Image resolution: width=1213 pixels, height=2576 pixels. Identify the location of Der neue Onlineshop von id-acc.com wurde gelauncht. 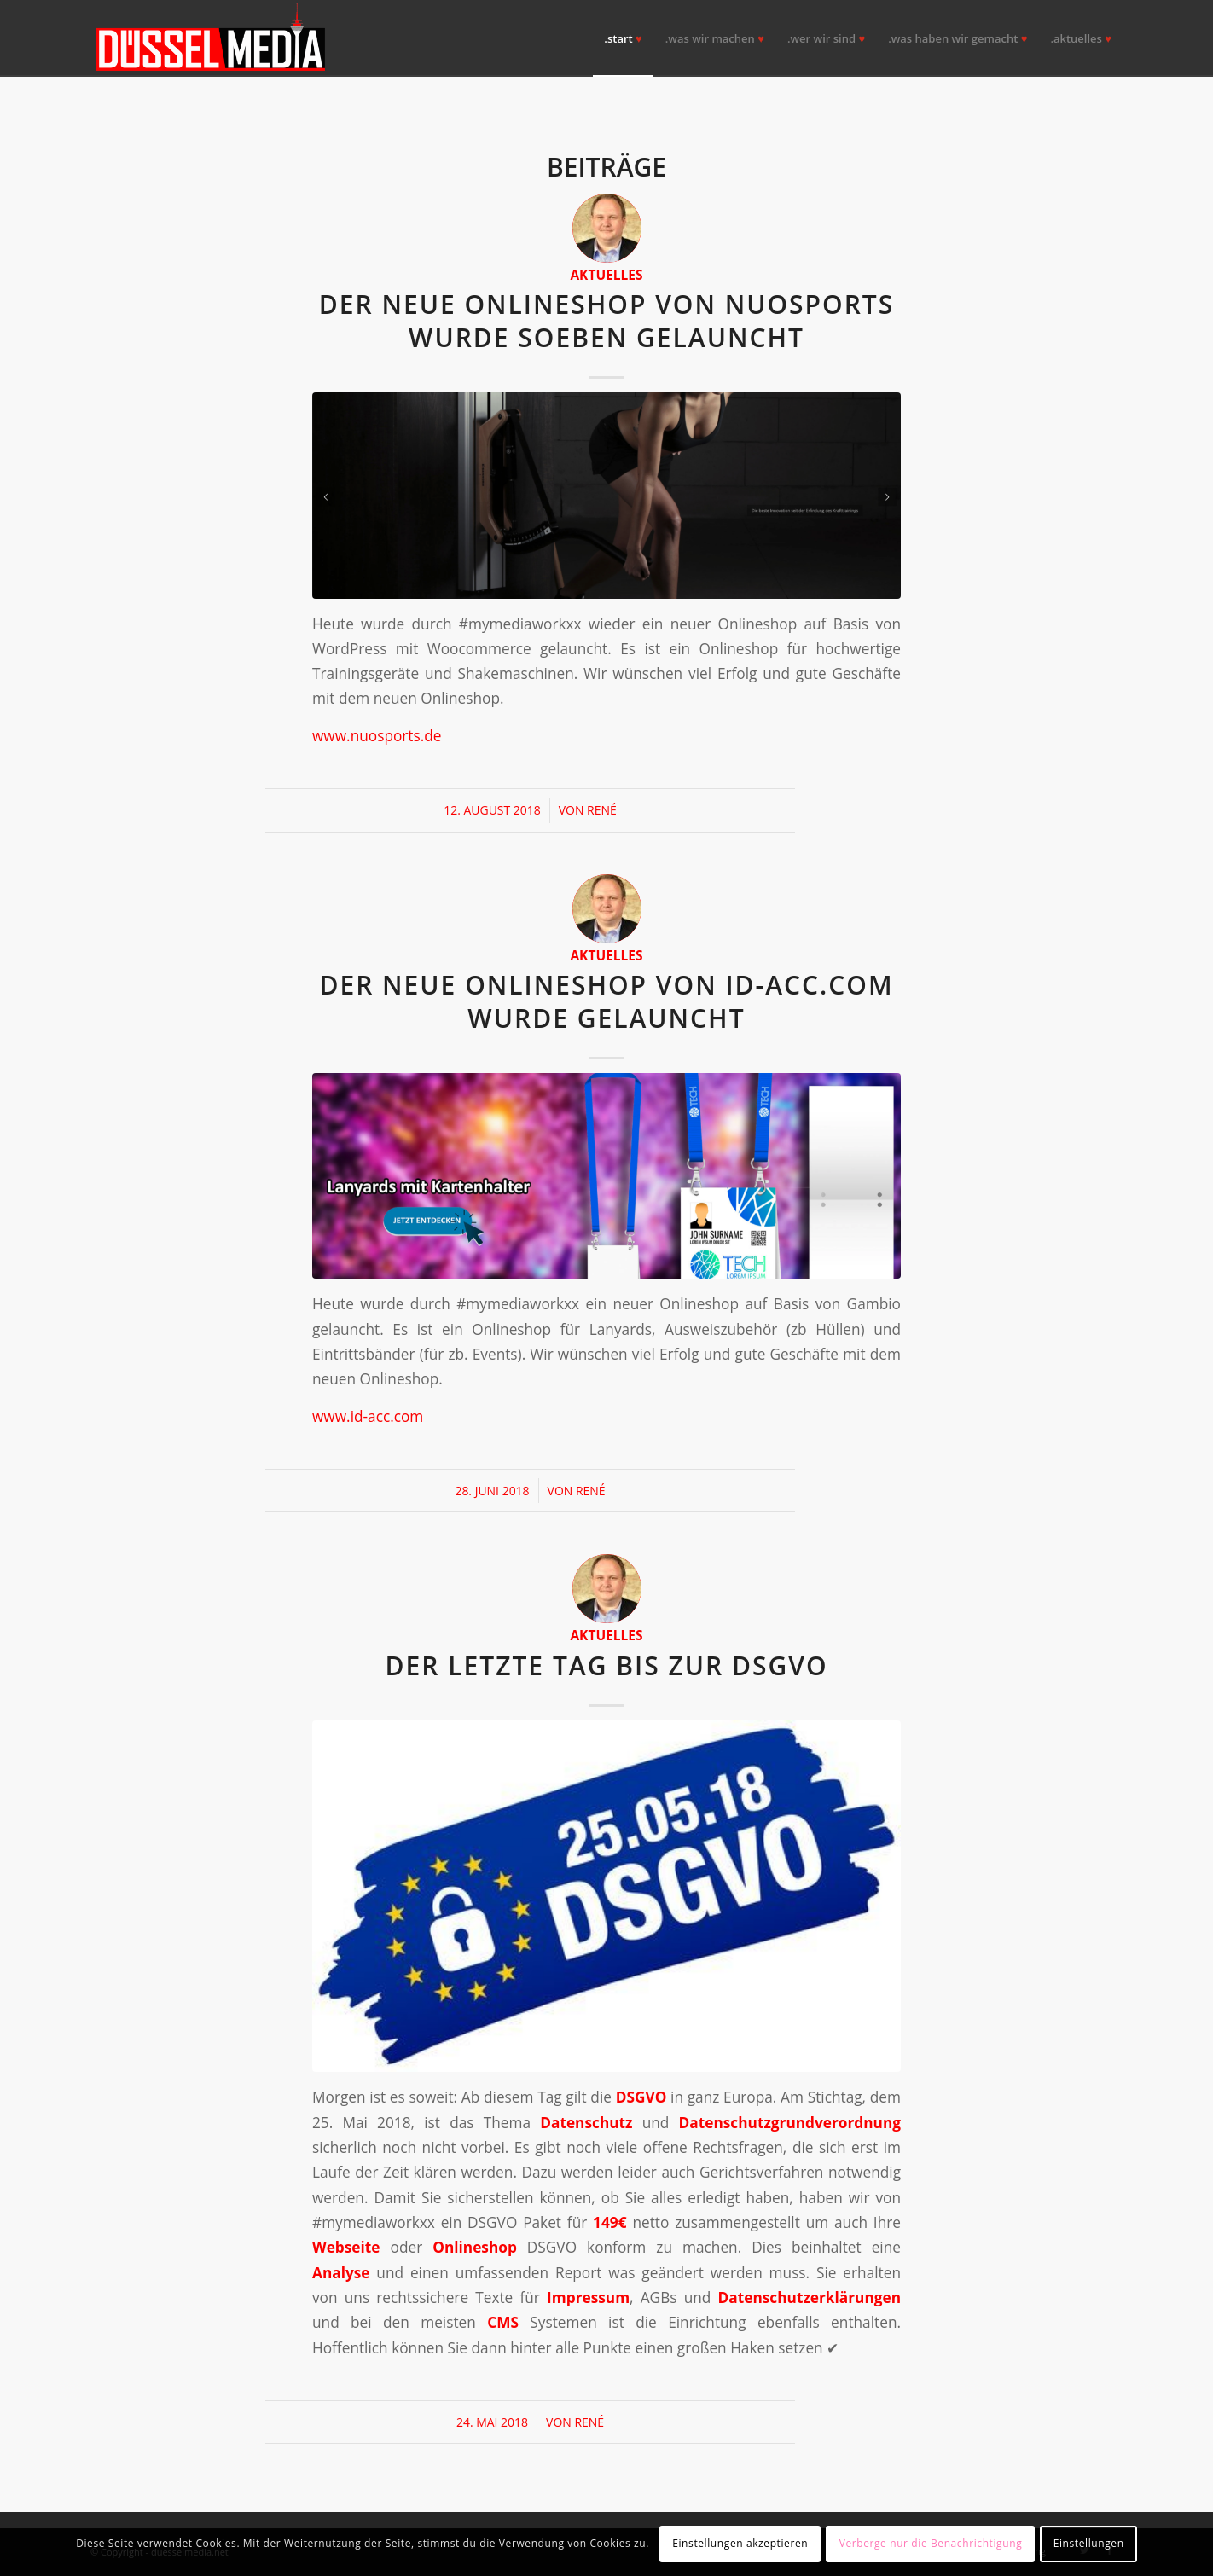
(606, 1001).